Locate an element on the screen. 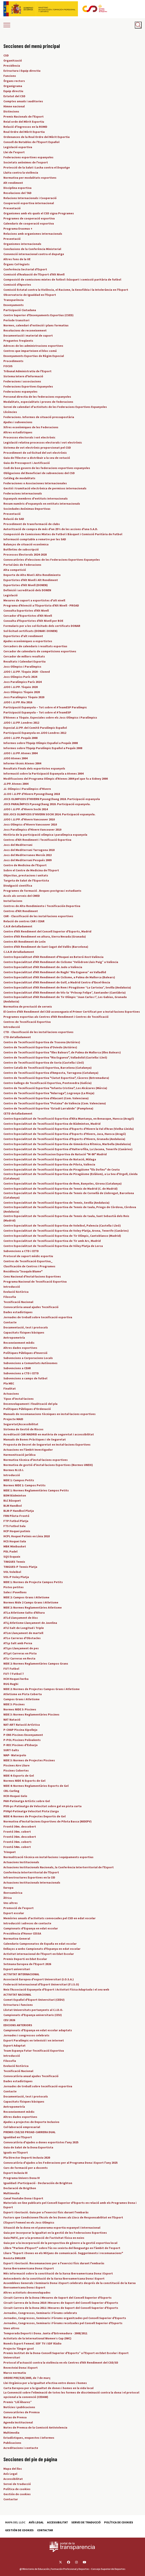  PAH-Patinatge Artístic sobre Gel is located at coordinates (26, 1801).